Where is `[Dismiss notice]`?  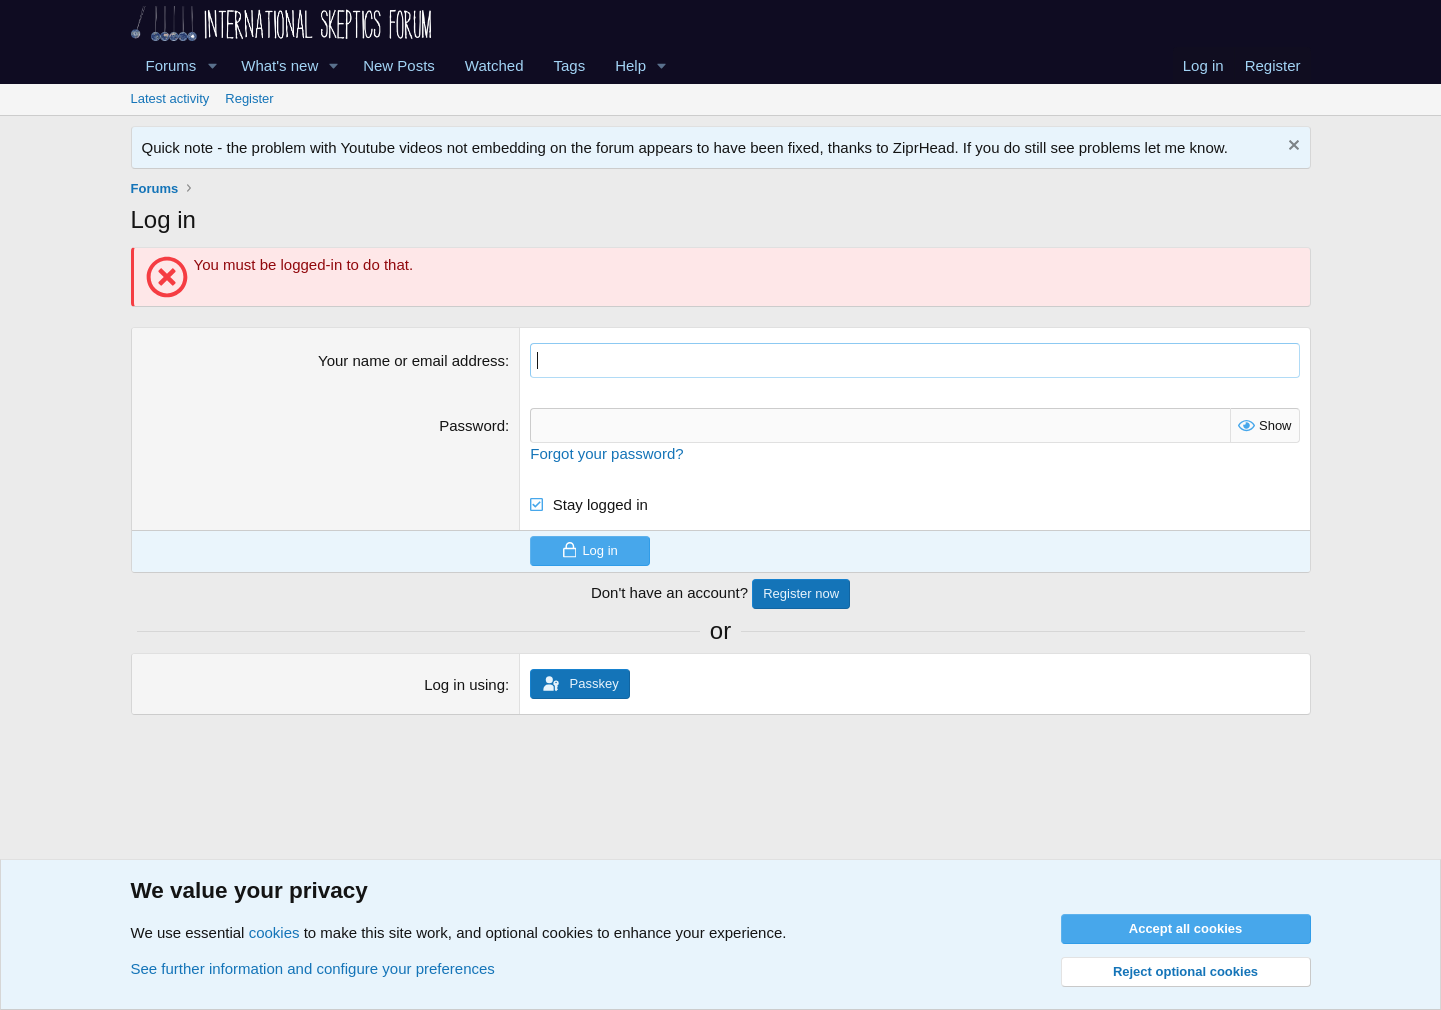 [Dismiss notice] is located at coordinates (1291, 147).